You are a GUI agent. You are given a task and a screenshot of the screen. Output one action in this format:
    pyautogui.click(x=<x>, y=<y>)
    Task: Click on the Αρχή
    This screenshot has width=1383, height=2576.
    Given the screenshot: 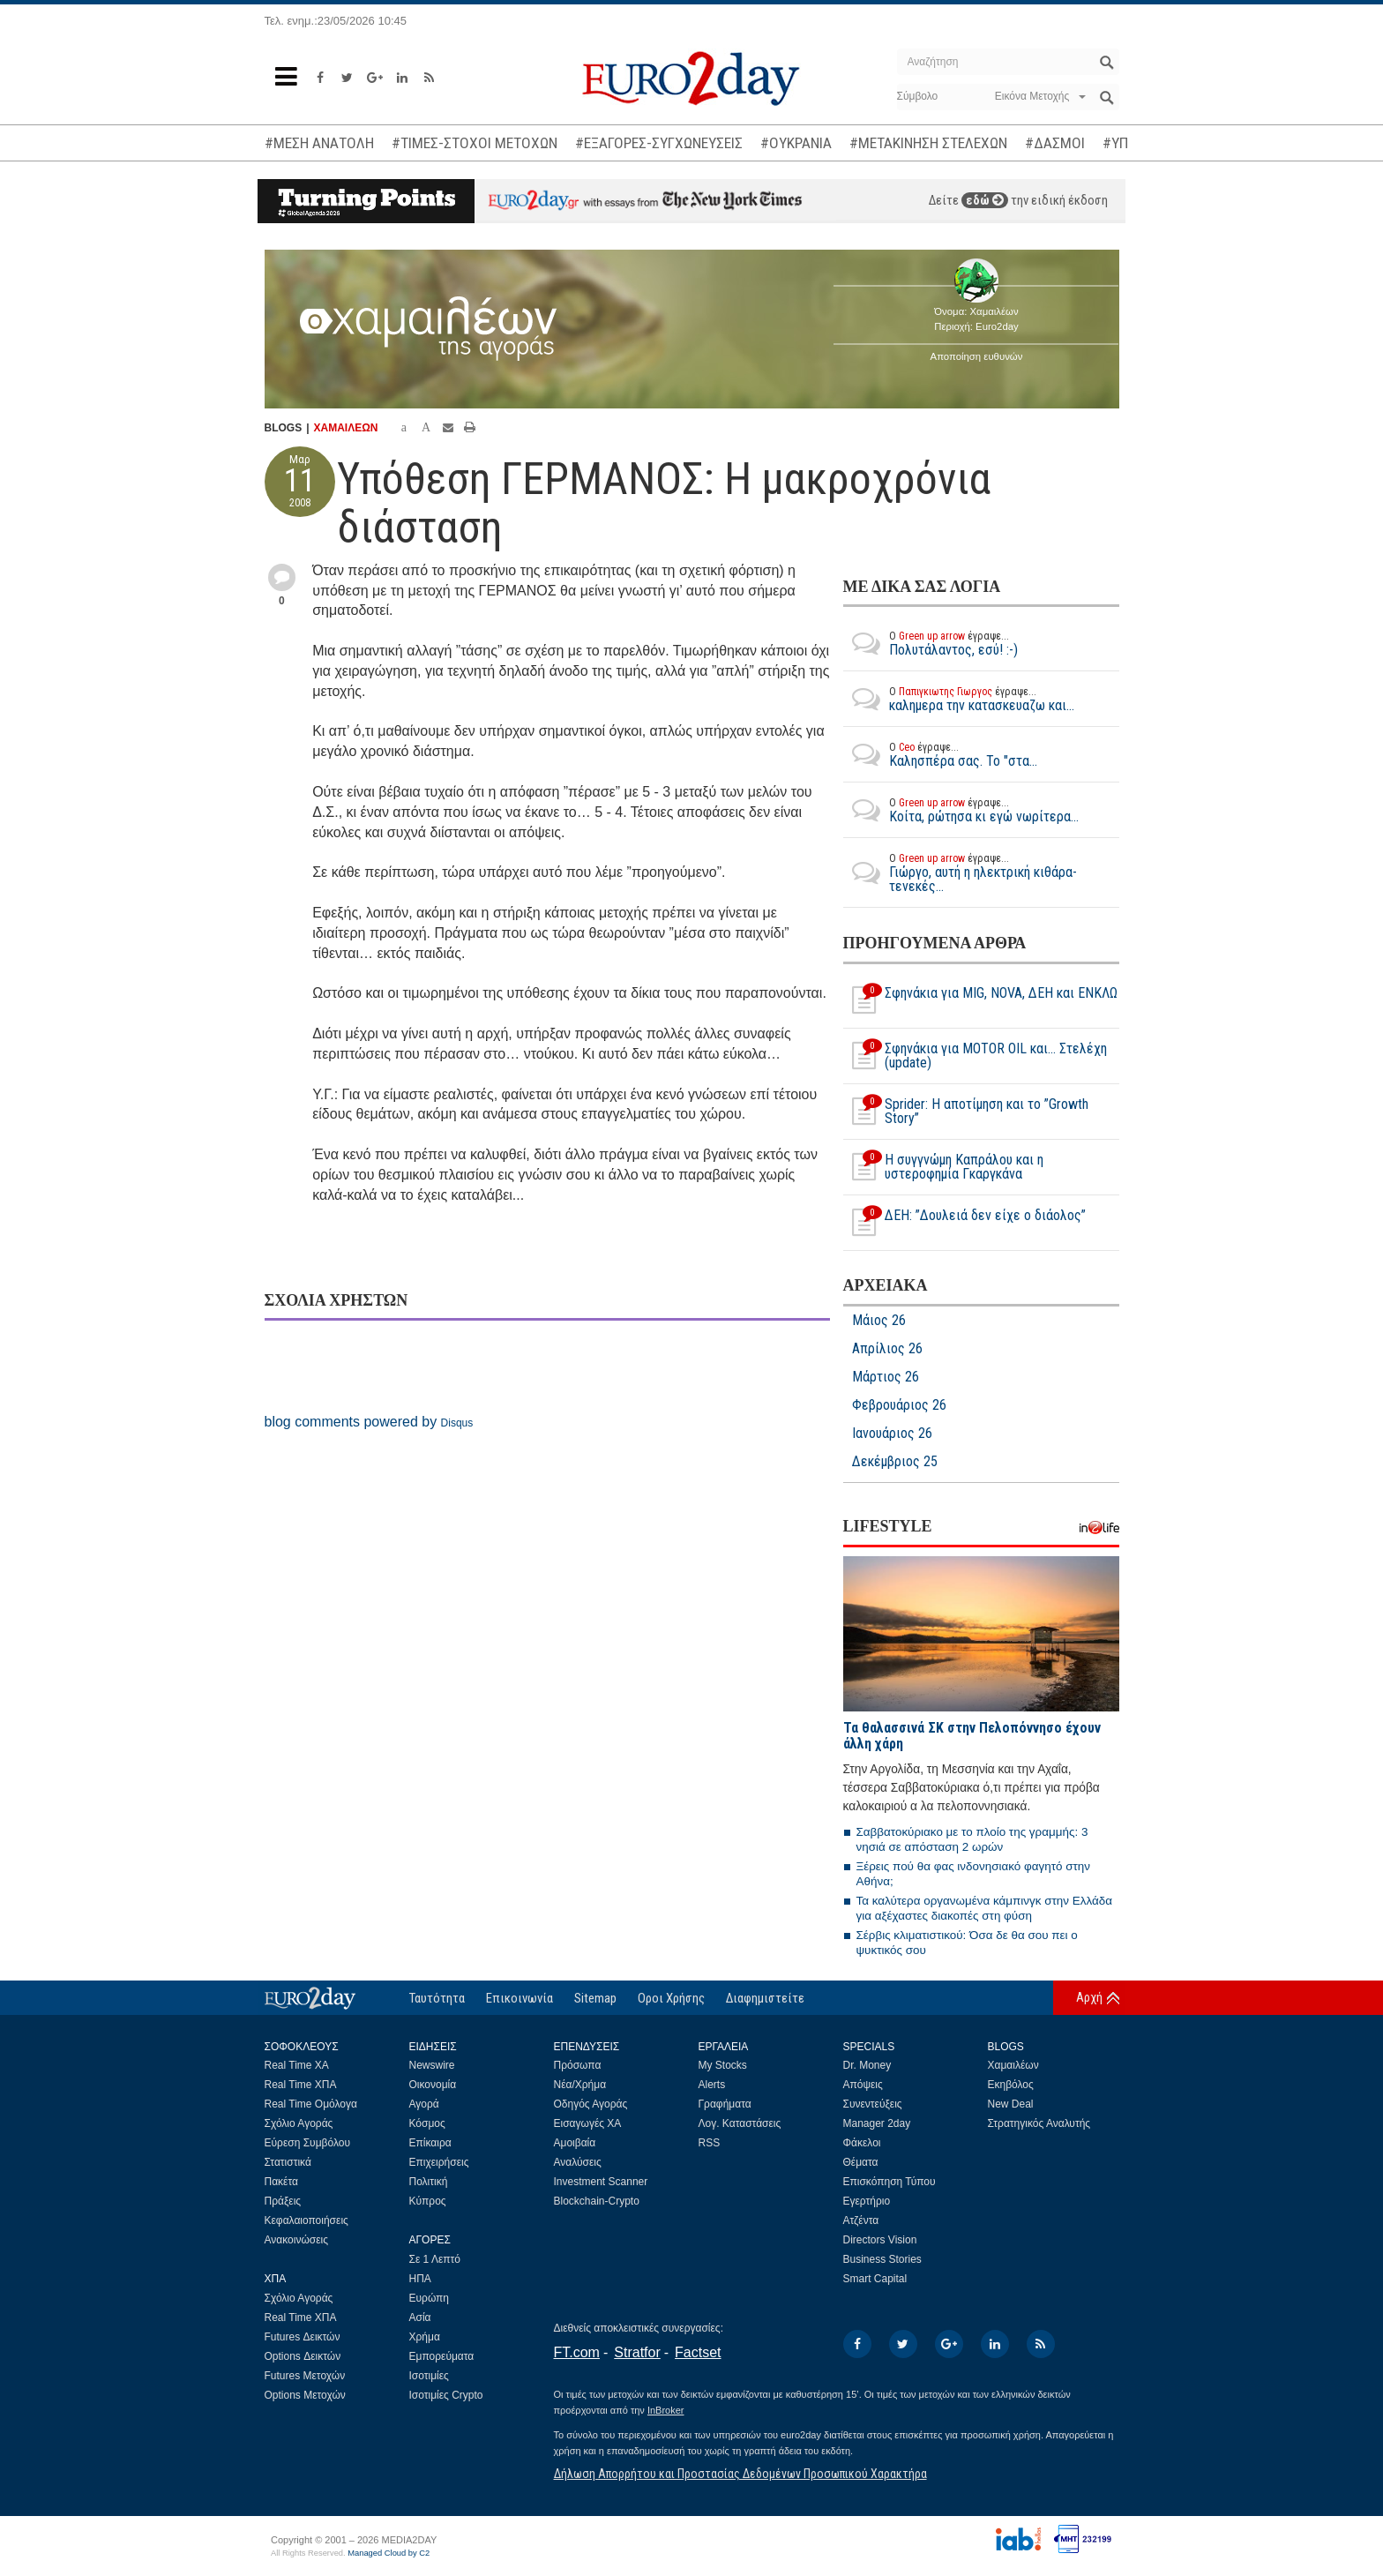 What is the action you would take?
    pyautogui.click(x=1089, y=1997)
    